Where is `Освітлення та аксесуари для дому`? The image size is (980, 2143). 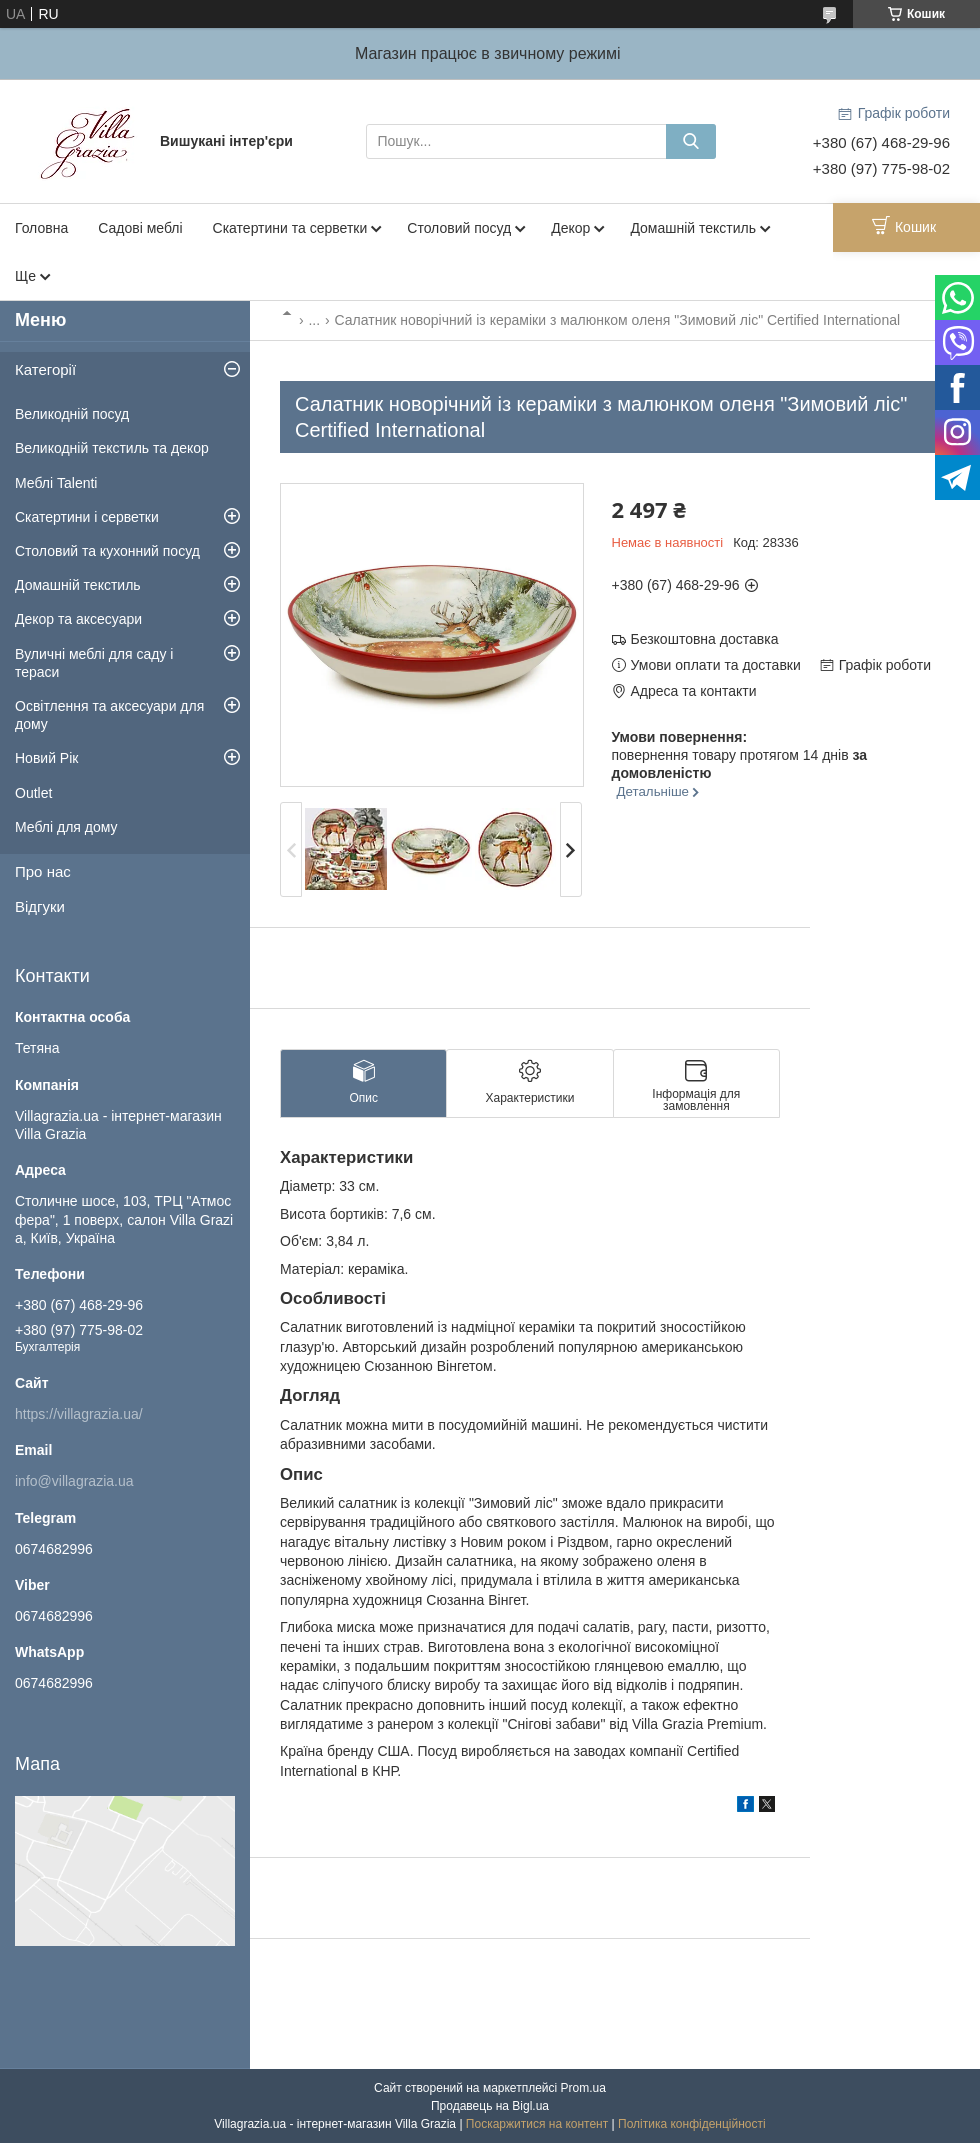 Освітлення та аксесуари для дому is located at coordinates (109, 715).